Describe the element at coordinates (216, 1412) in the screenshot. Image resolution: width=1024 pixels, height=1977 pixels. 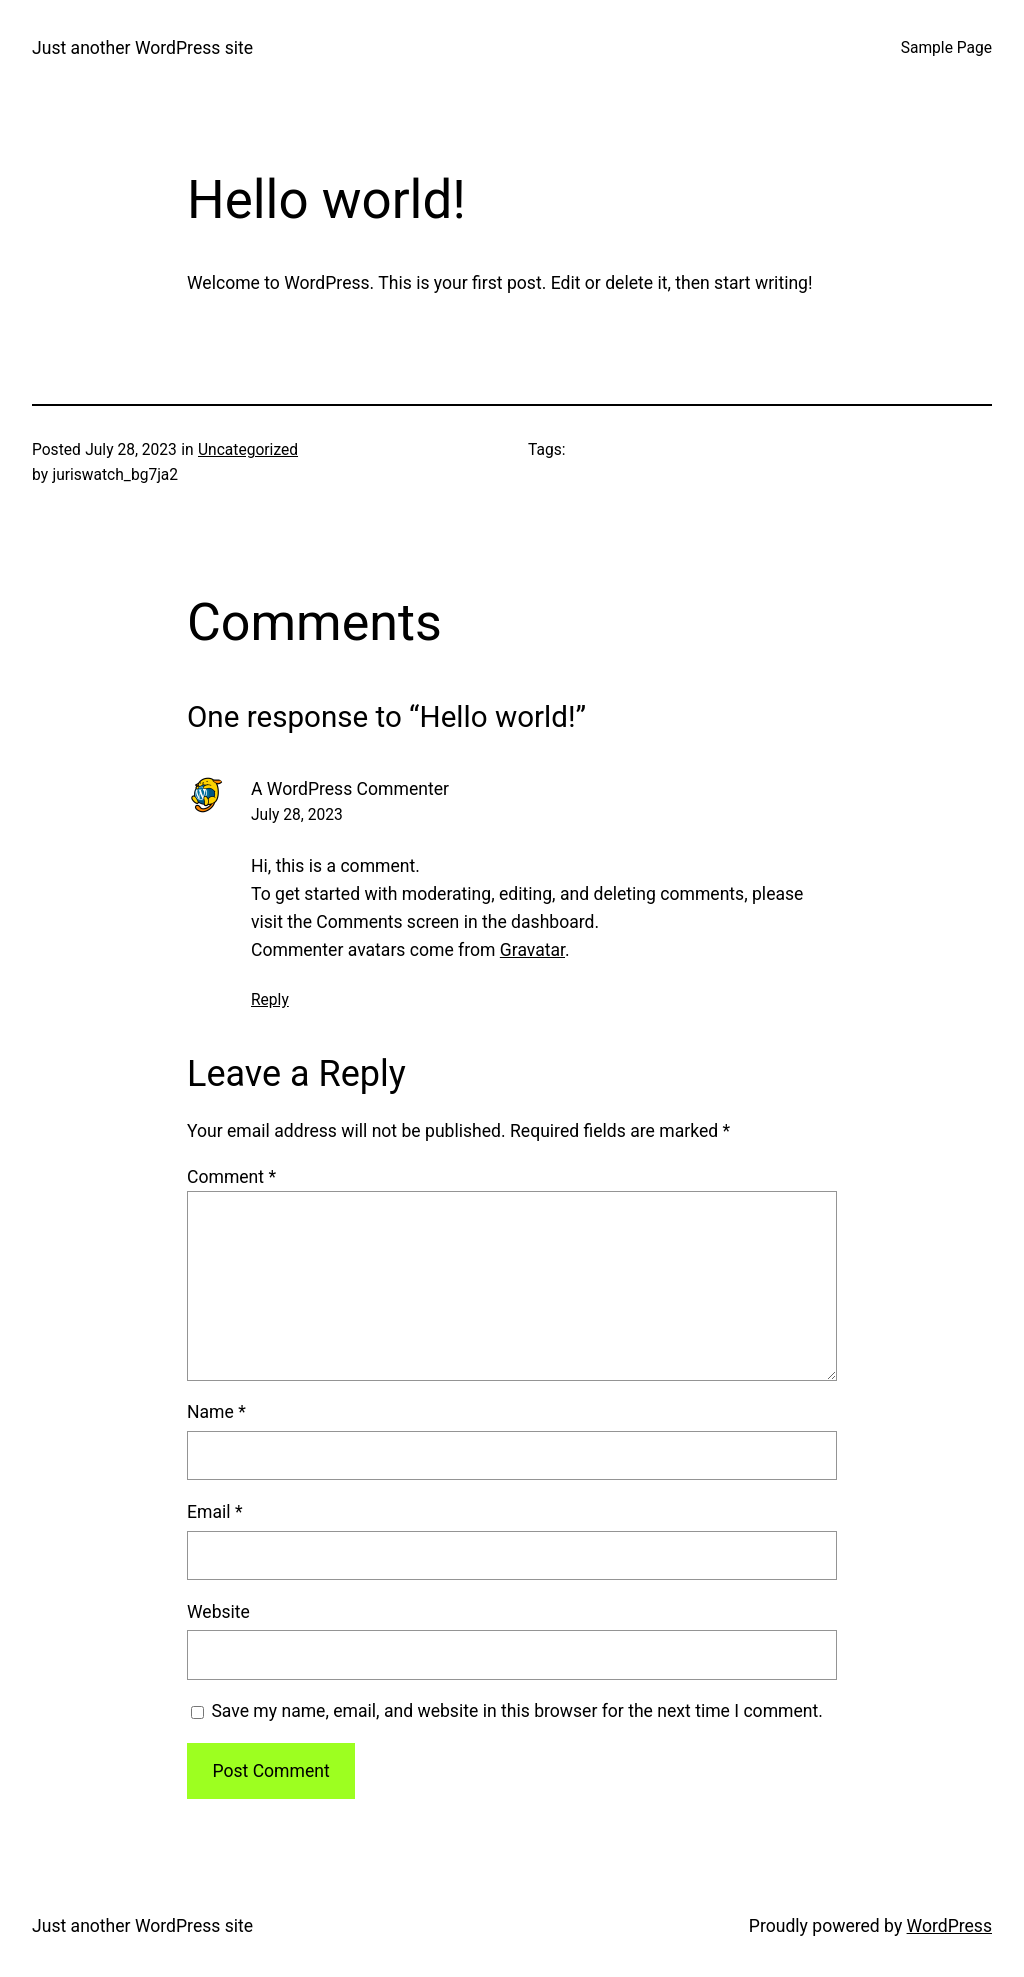
I see `Name` at that location.